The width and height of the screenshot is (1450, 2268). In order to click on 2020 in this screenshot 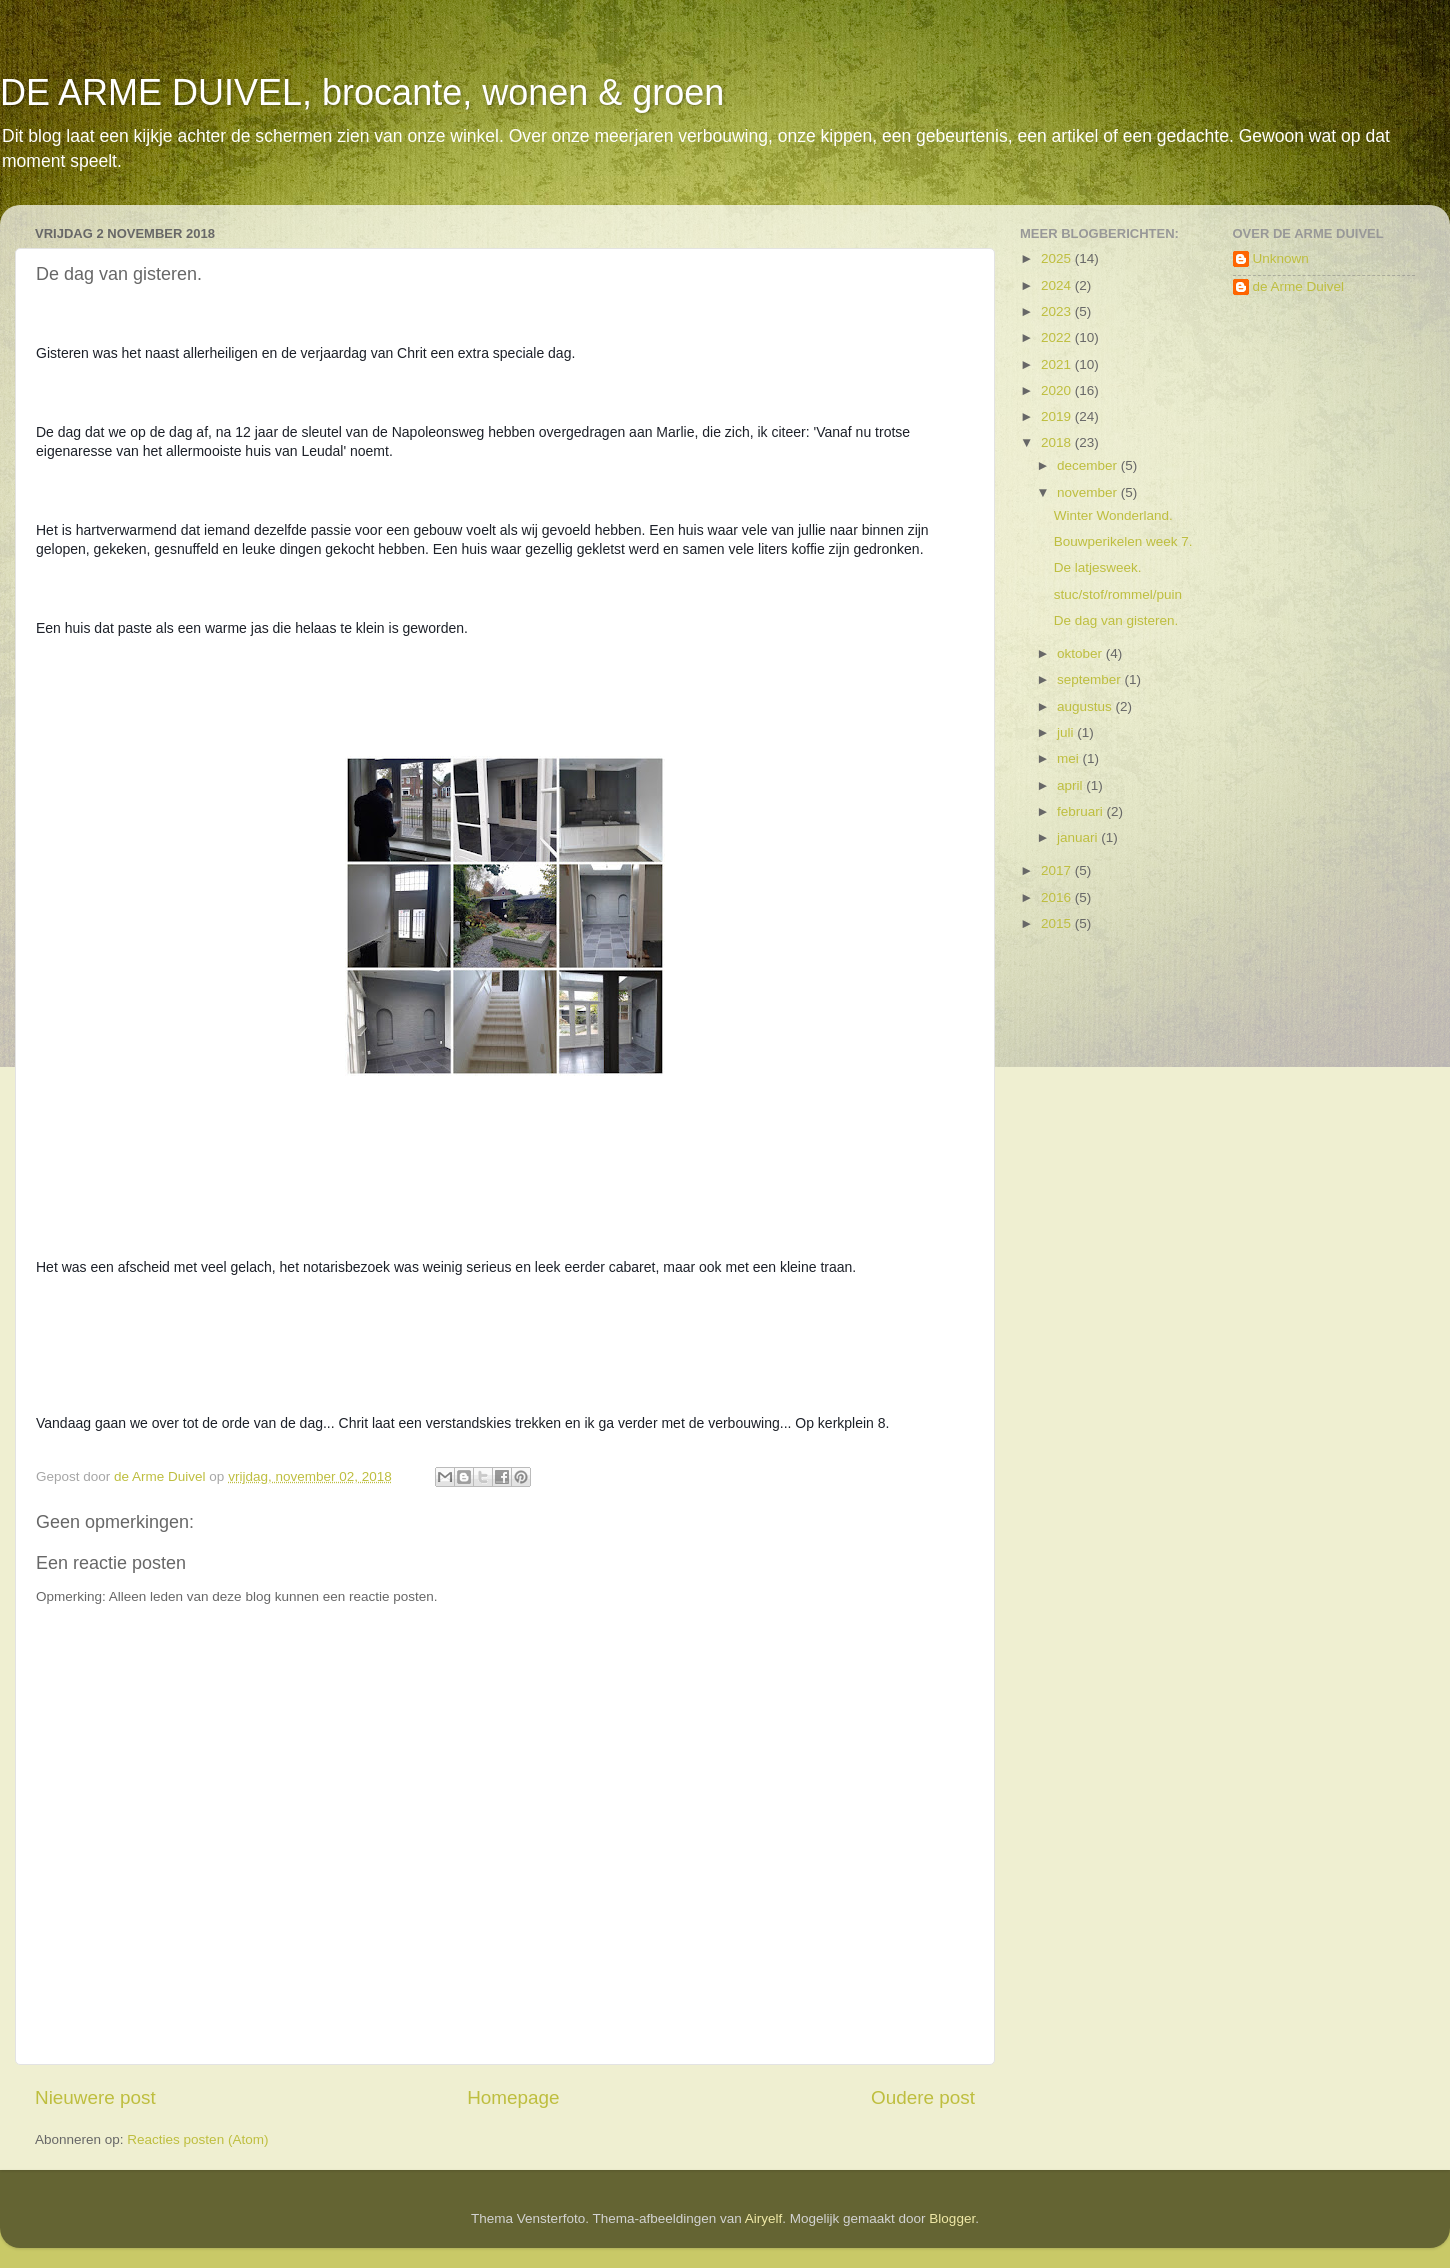, I will do `click(1058, 390)`.